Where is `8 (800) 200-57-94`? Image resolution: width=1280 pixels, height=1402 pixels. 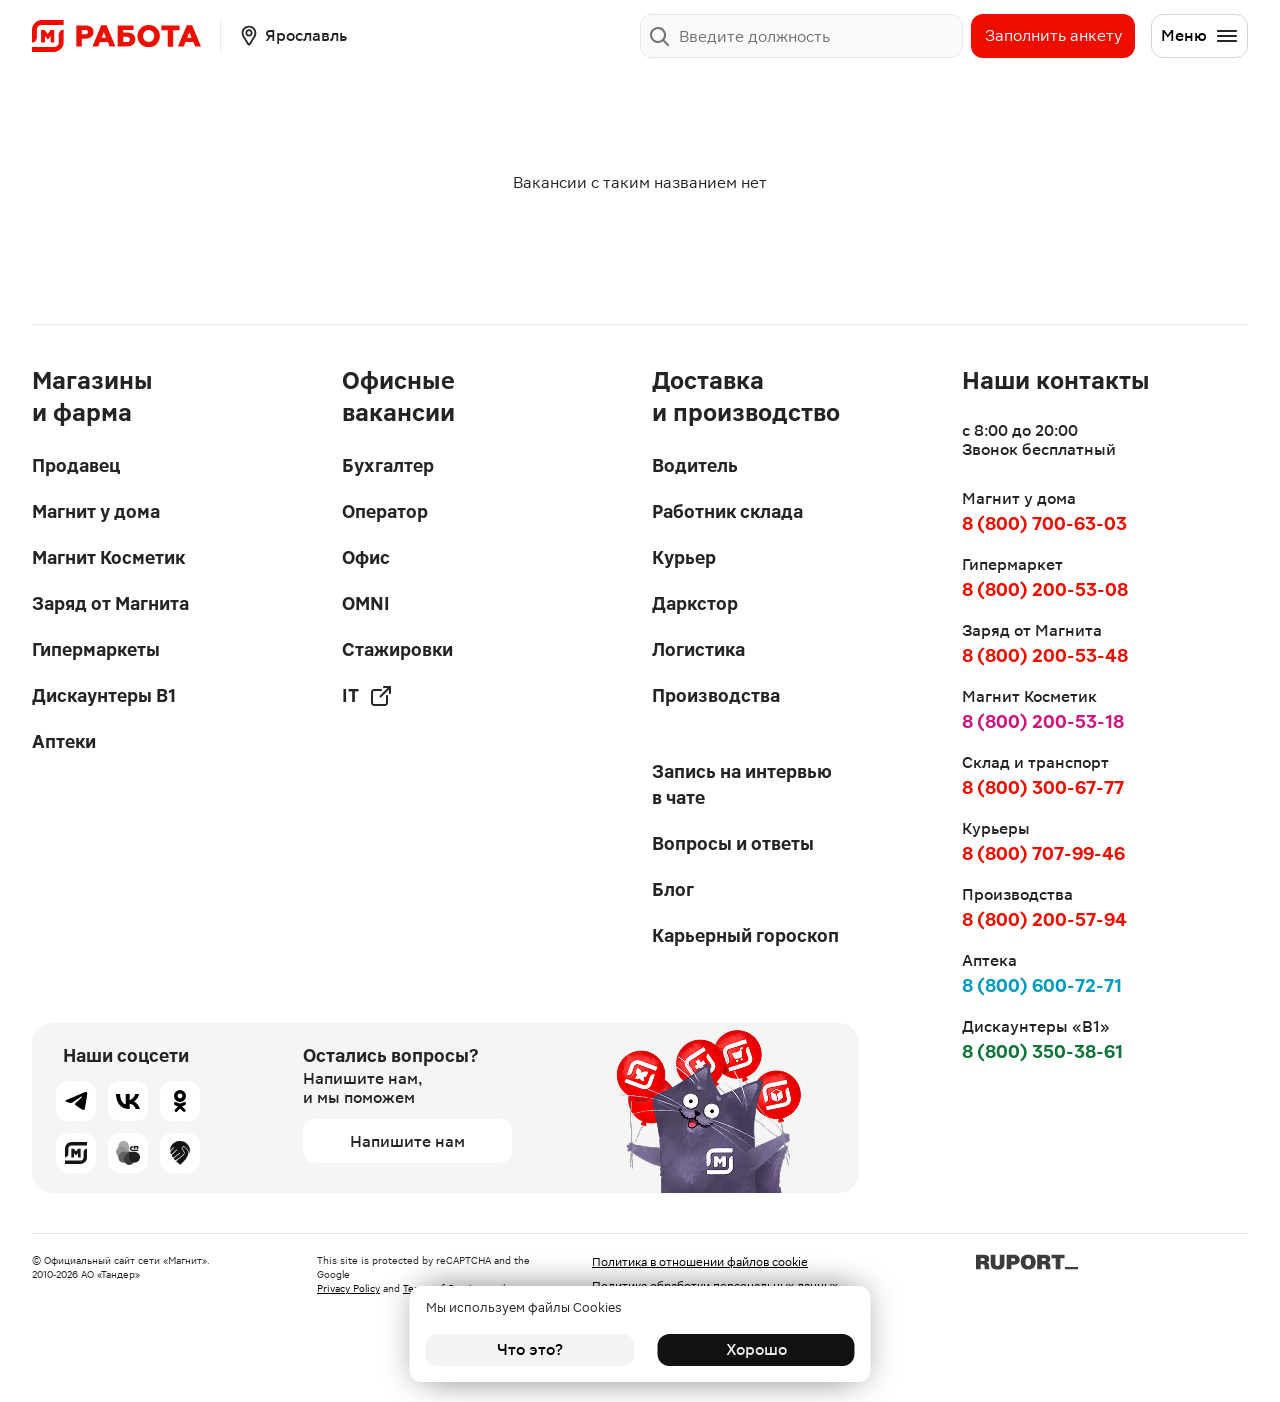
8 (800) 200-57-94 is located at coordinates (1044, 919).